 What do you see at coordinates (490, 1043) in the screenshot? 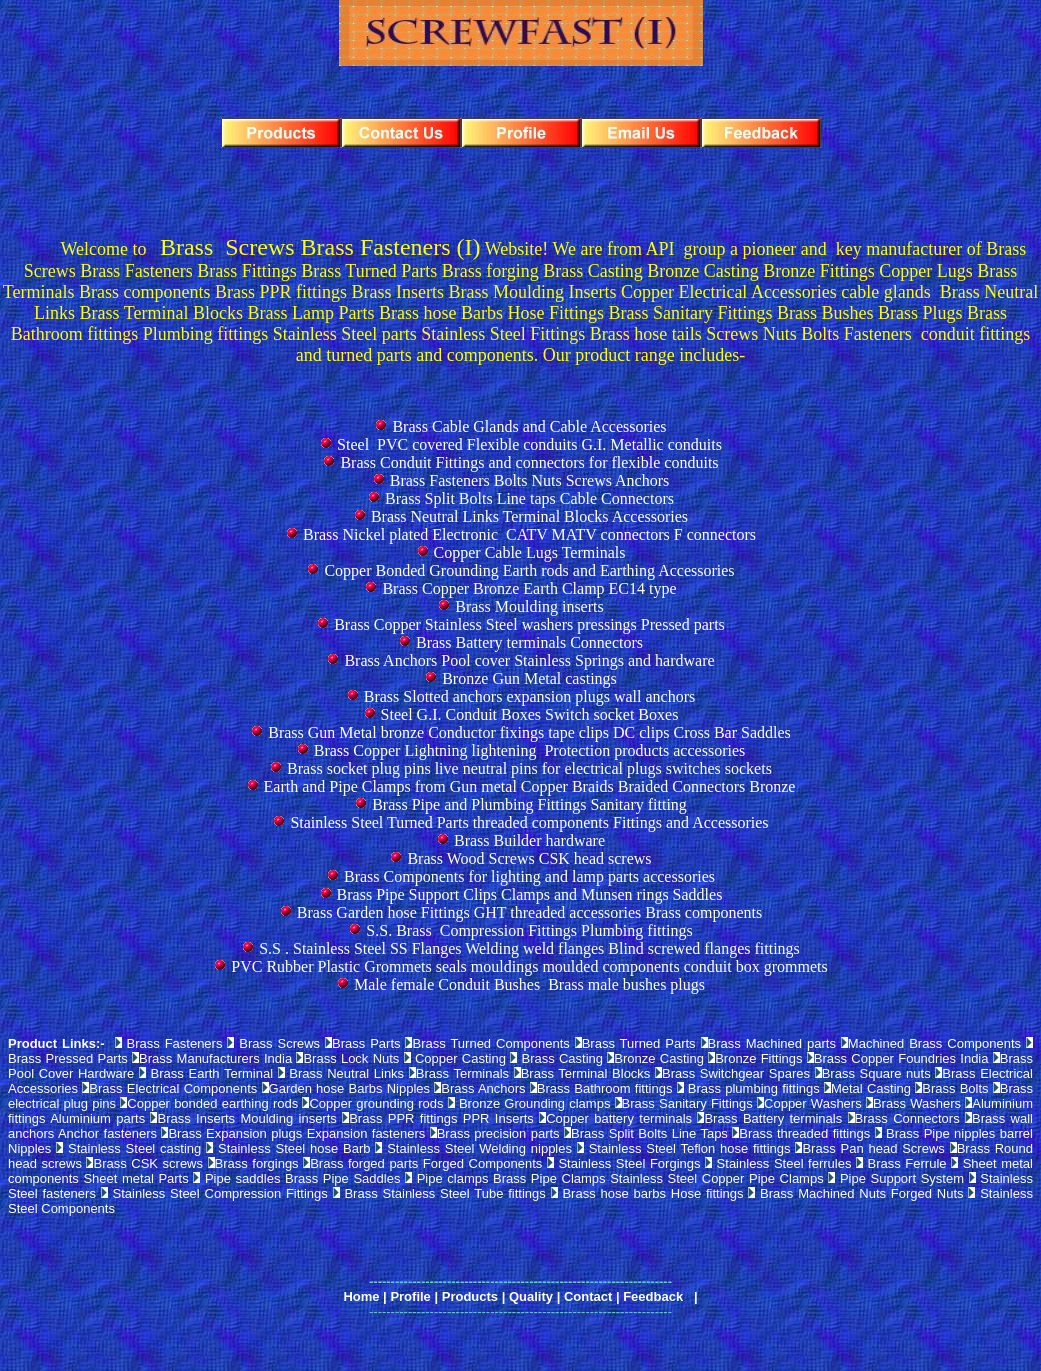
I see `Brass Turned Components` at bounding box center [490, 1043].